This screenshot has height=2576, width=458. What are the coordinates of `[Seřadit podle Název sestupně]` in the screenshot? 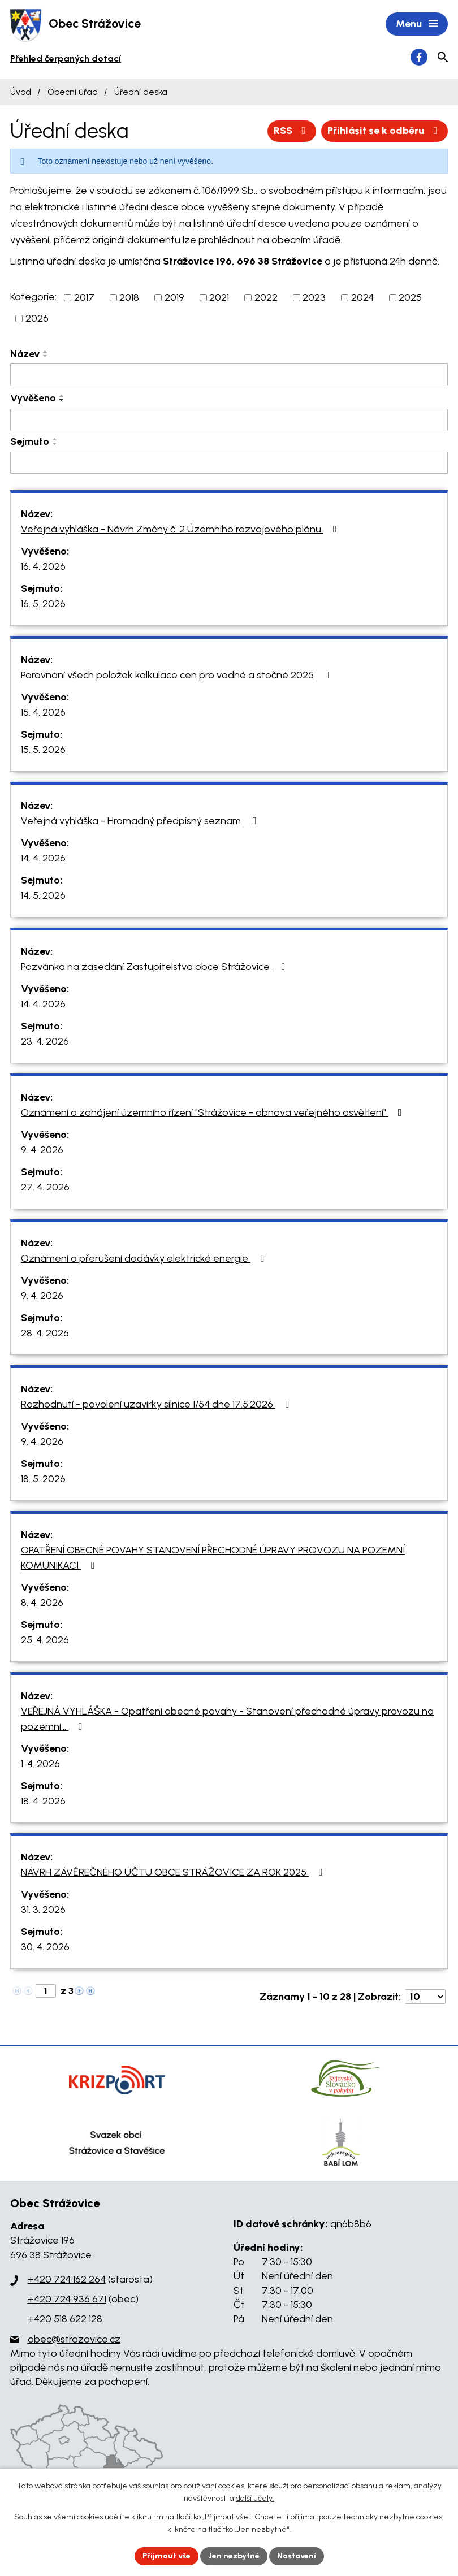 It's located at (46, 356).